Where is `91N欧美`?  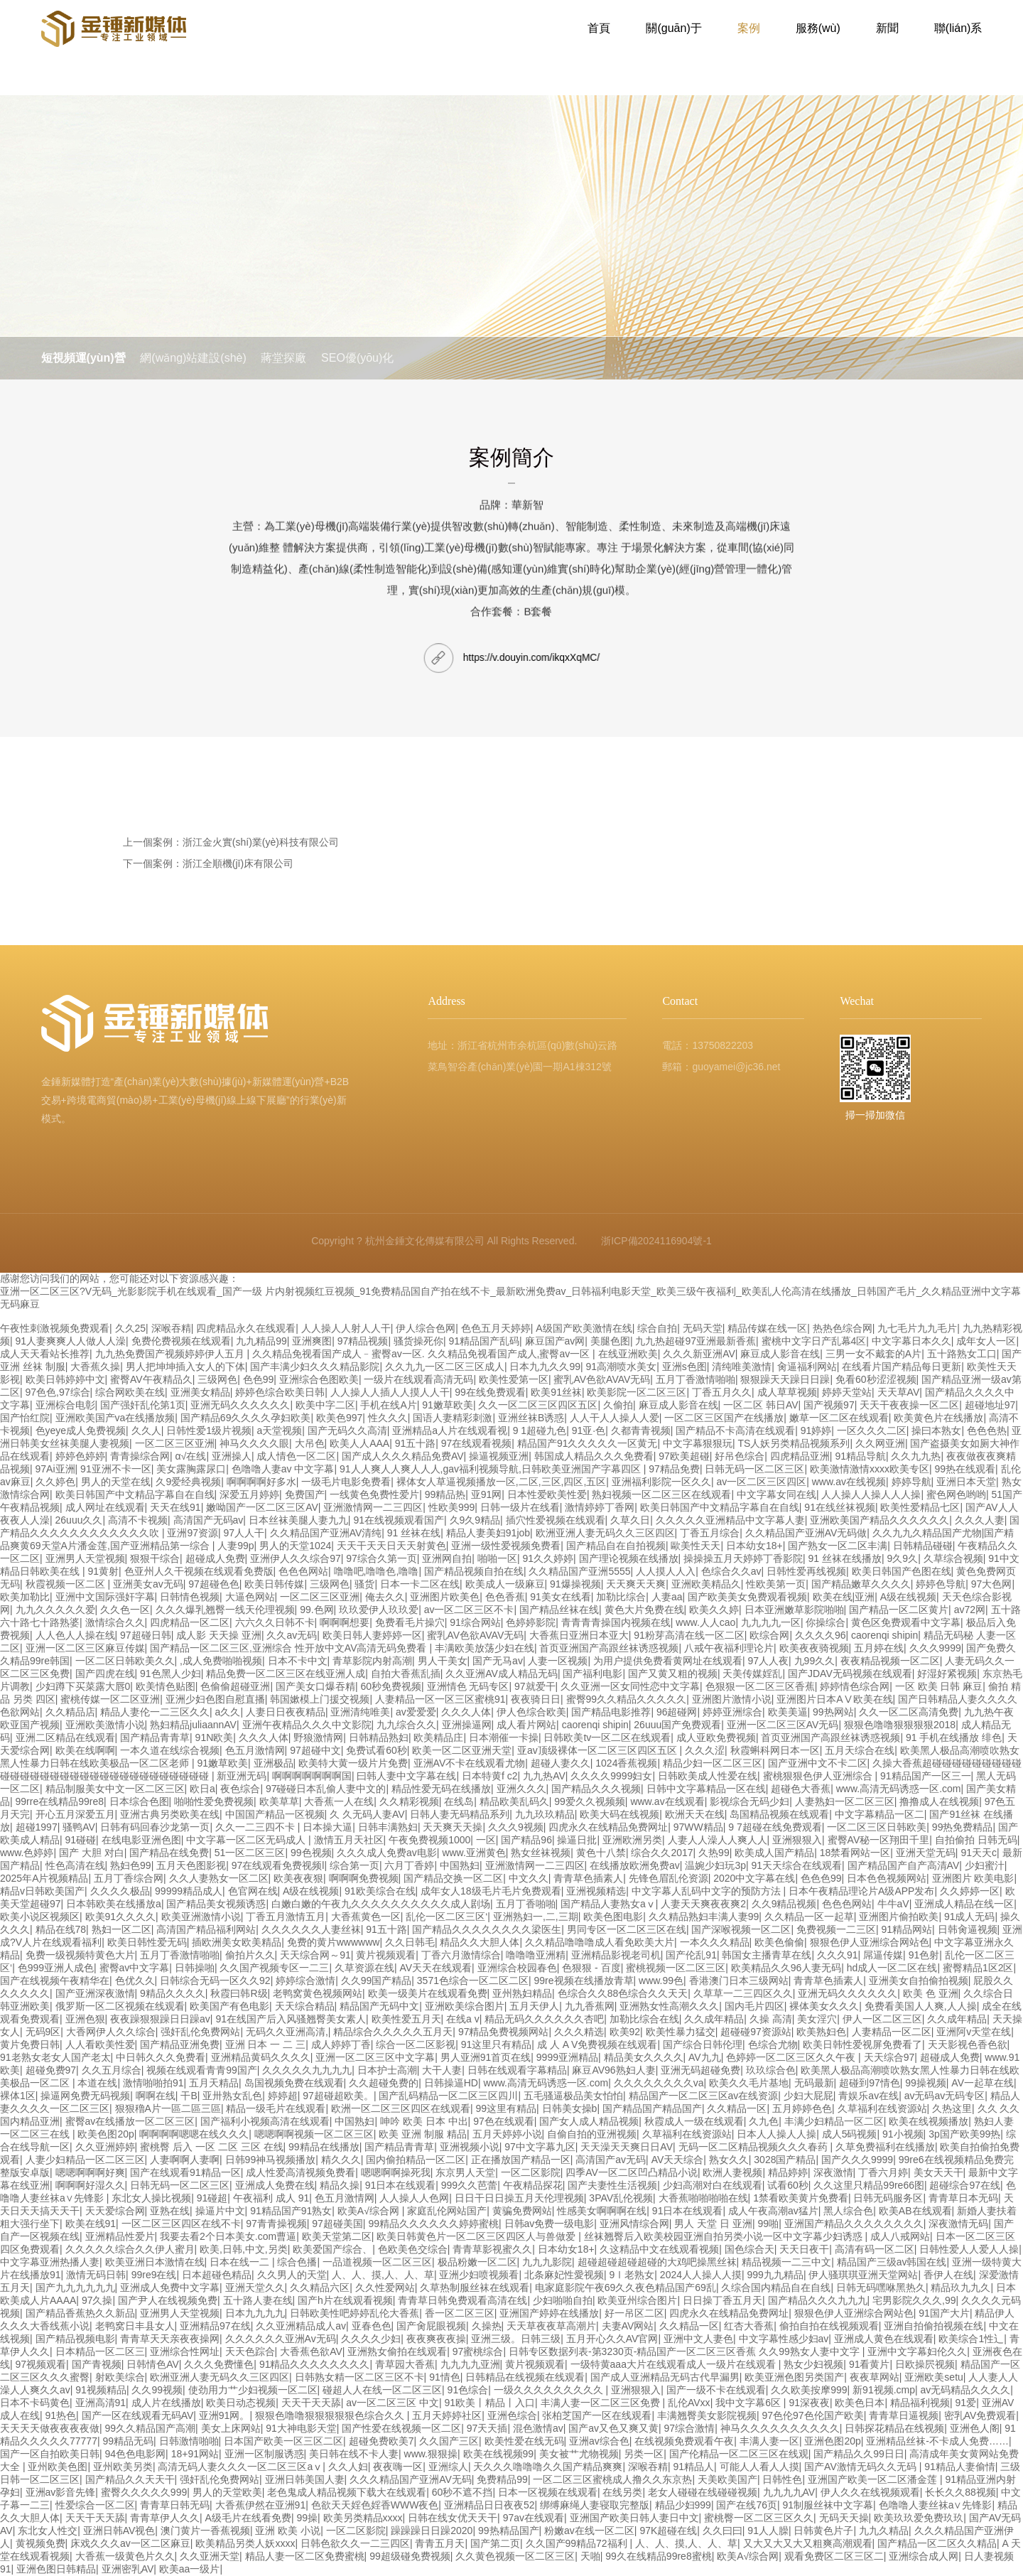 91N欧美 is located at coordinates (214, 1737).